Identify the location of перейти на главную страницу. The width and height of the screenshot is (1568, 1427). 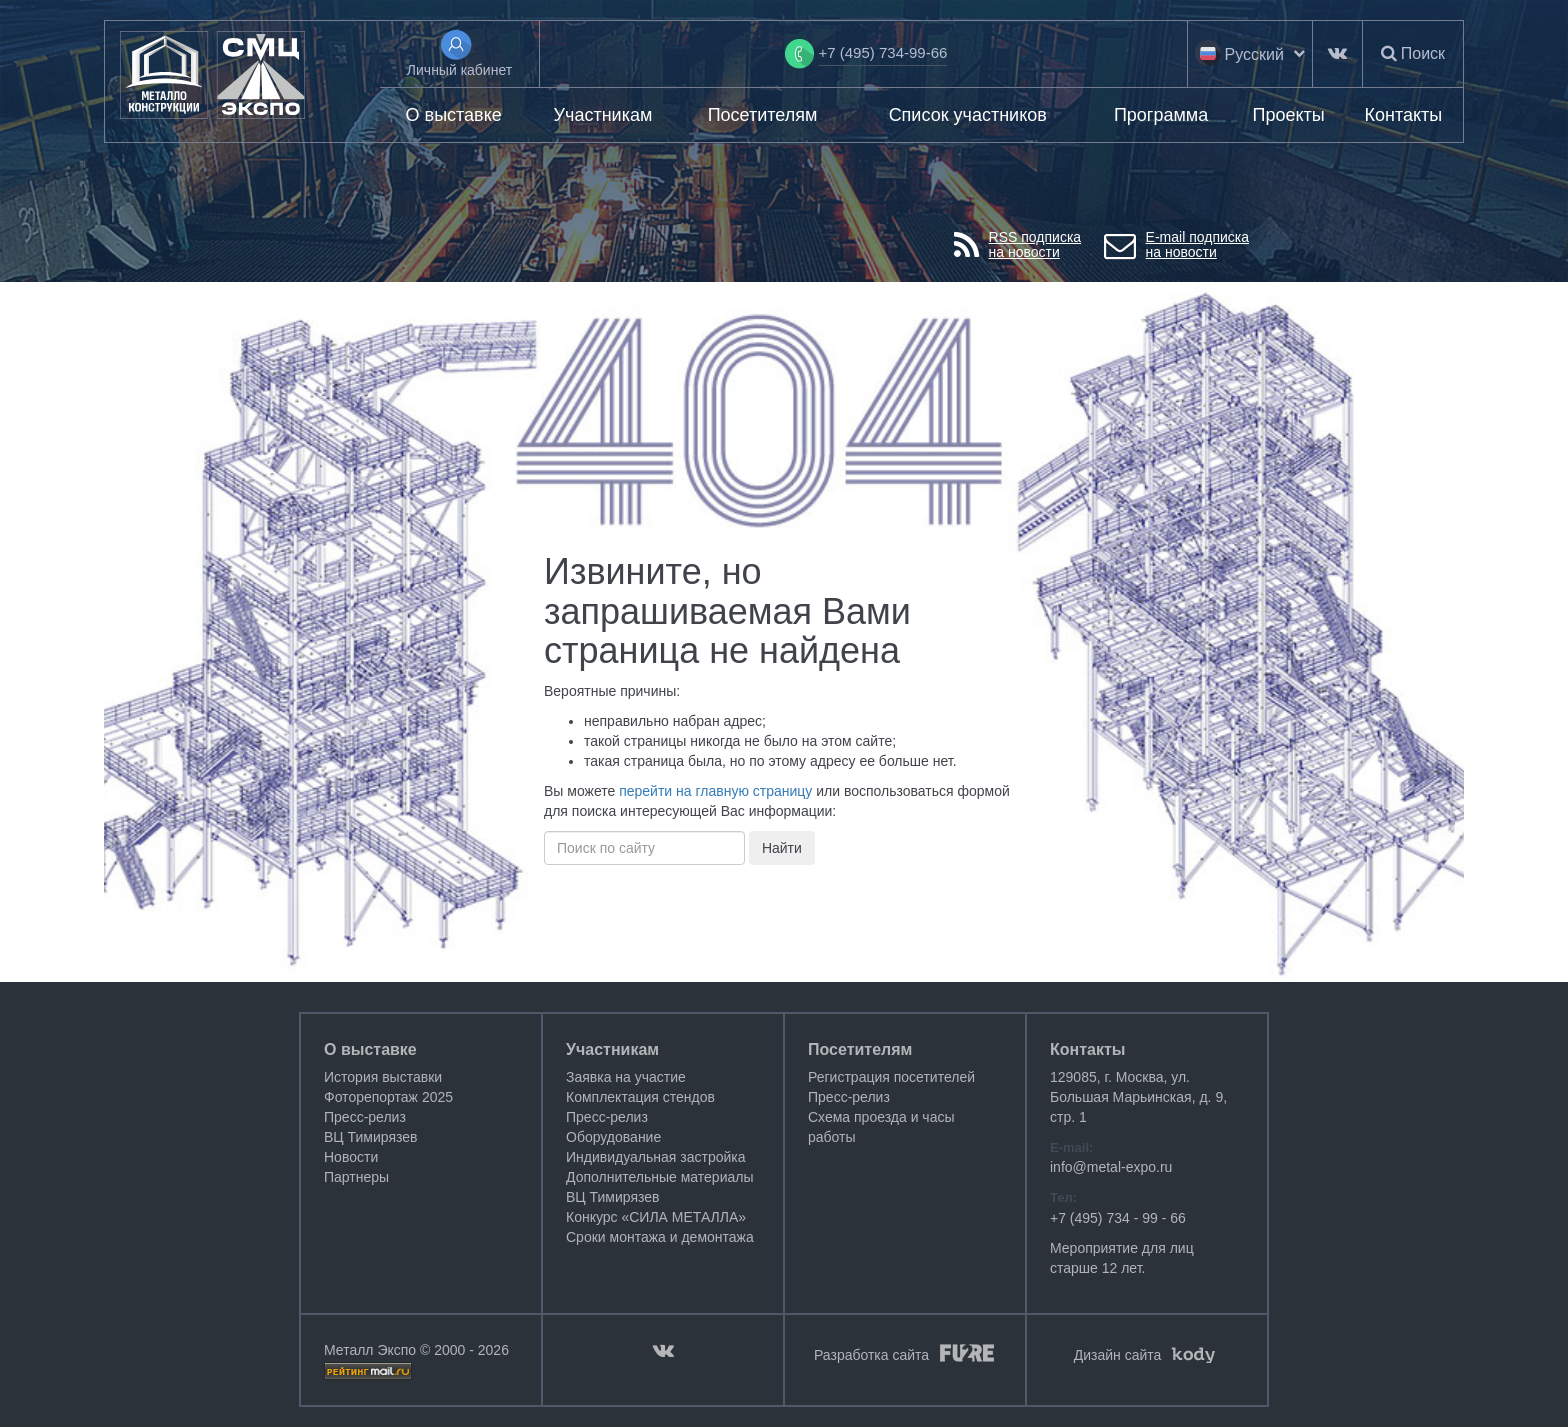
(715, 791).